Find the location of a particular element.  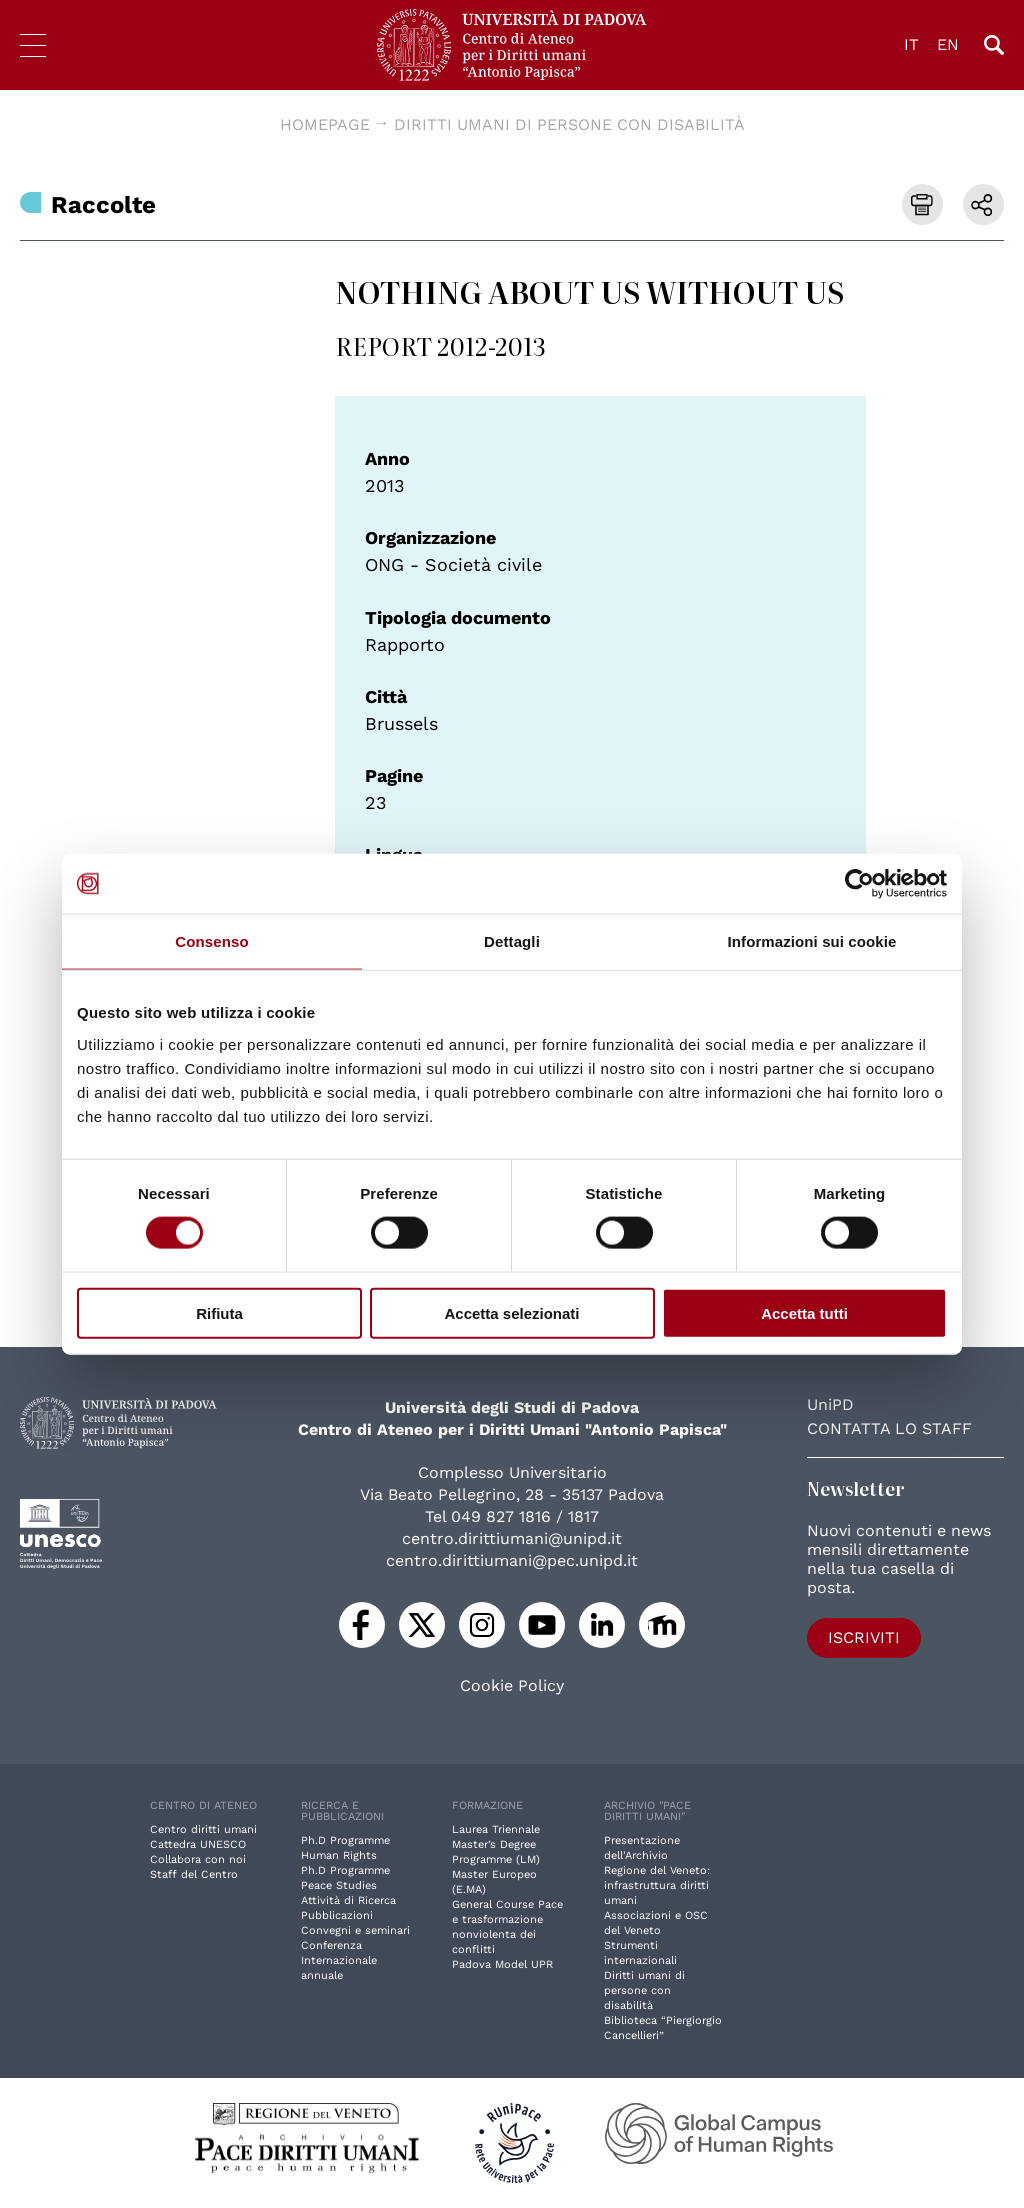

Attività di Ricerca is located at coordinates (348, 1900).